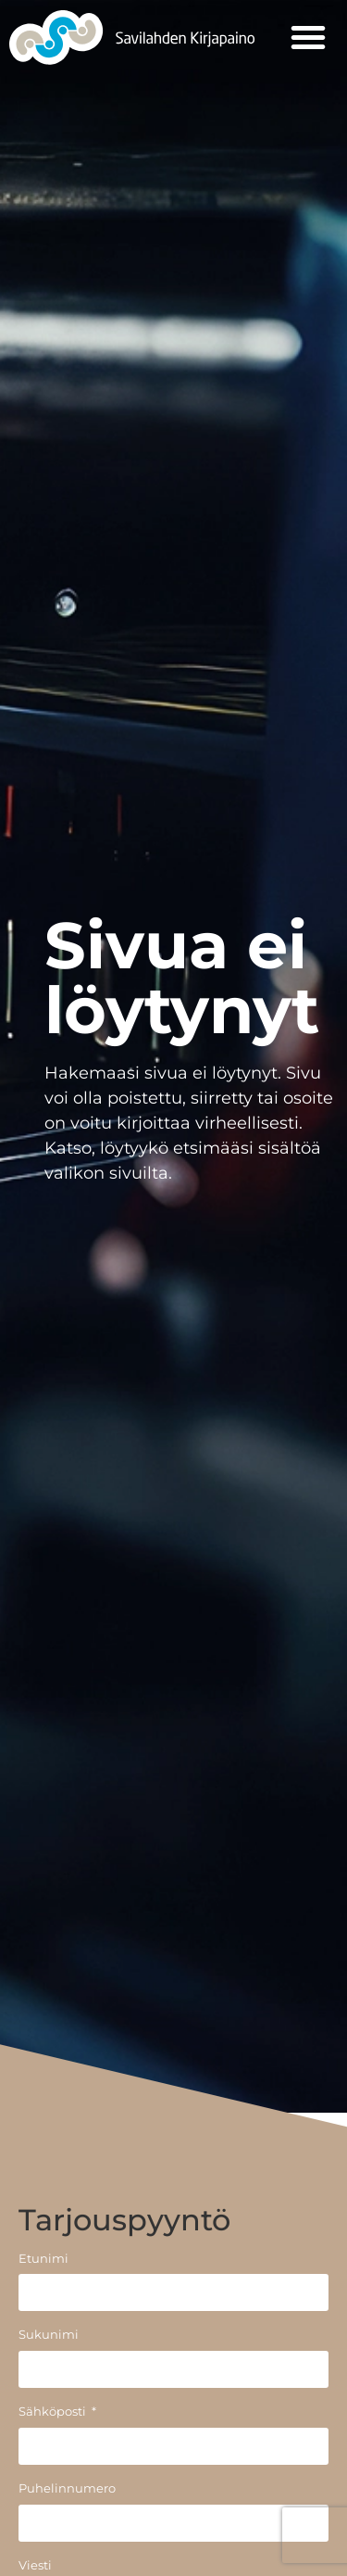 The width and height of the screenshot is (347, 2576). What do you see at coordinates (43, 2260) in the screenshot?
I see `Etunimi` at bounding box center [43, 2260].